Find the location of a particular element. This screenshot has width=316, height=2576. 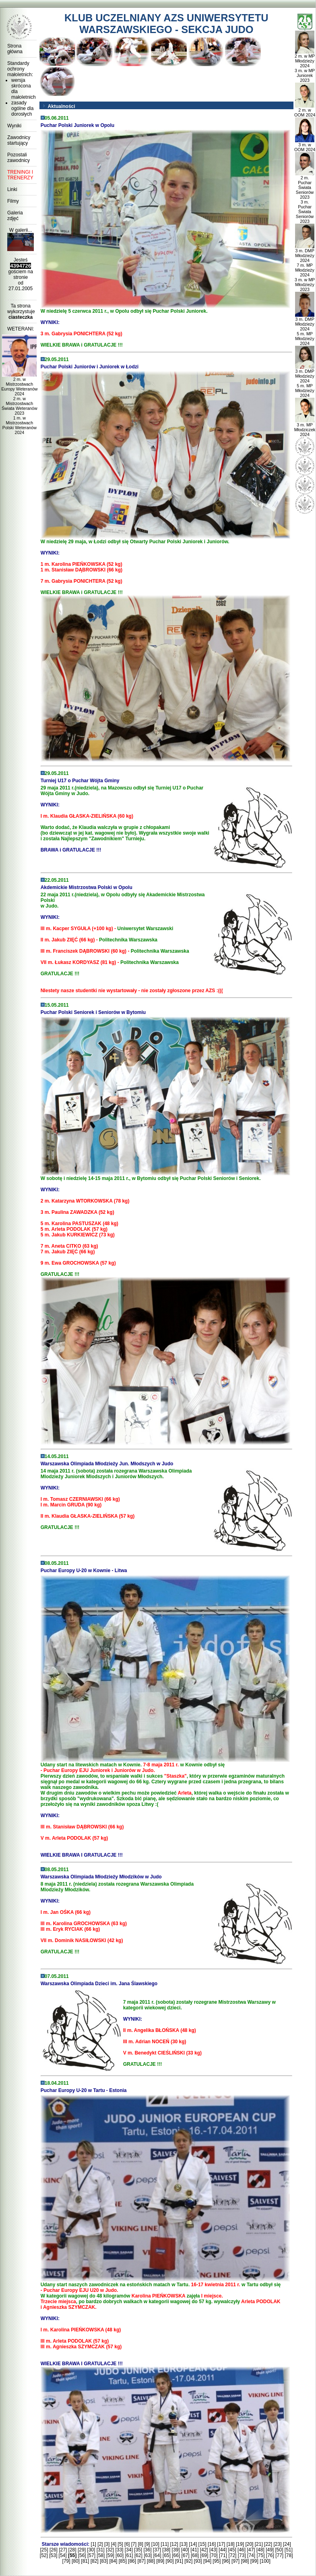

2 m. Puchar Świata Seniorów 2023 3 m. Puchar Świata Seniorów 2023 is located at coordinates (305, 197).